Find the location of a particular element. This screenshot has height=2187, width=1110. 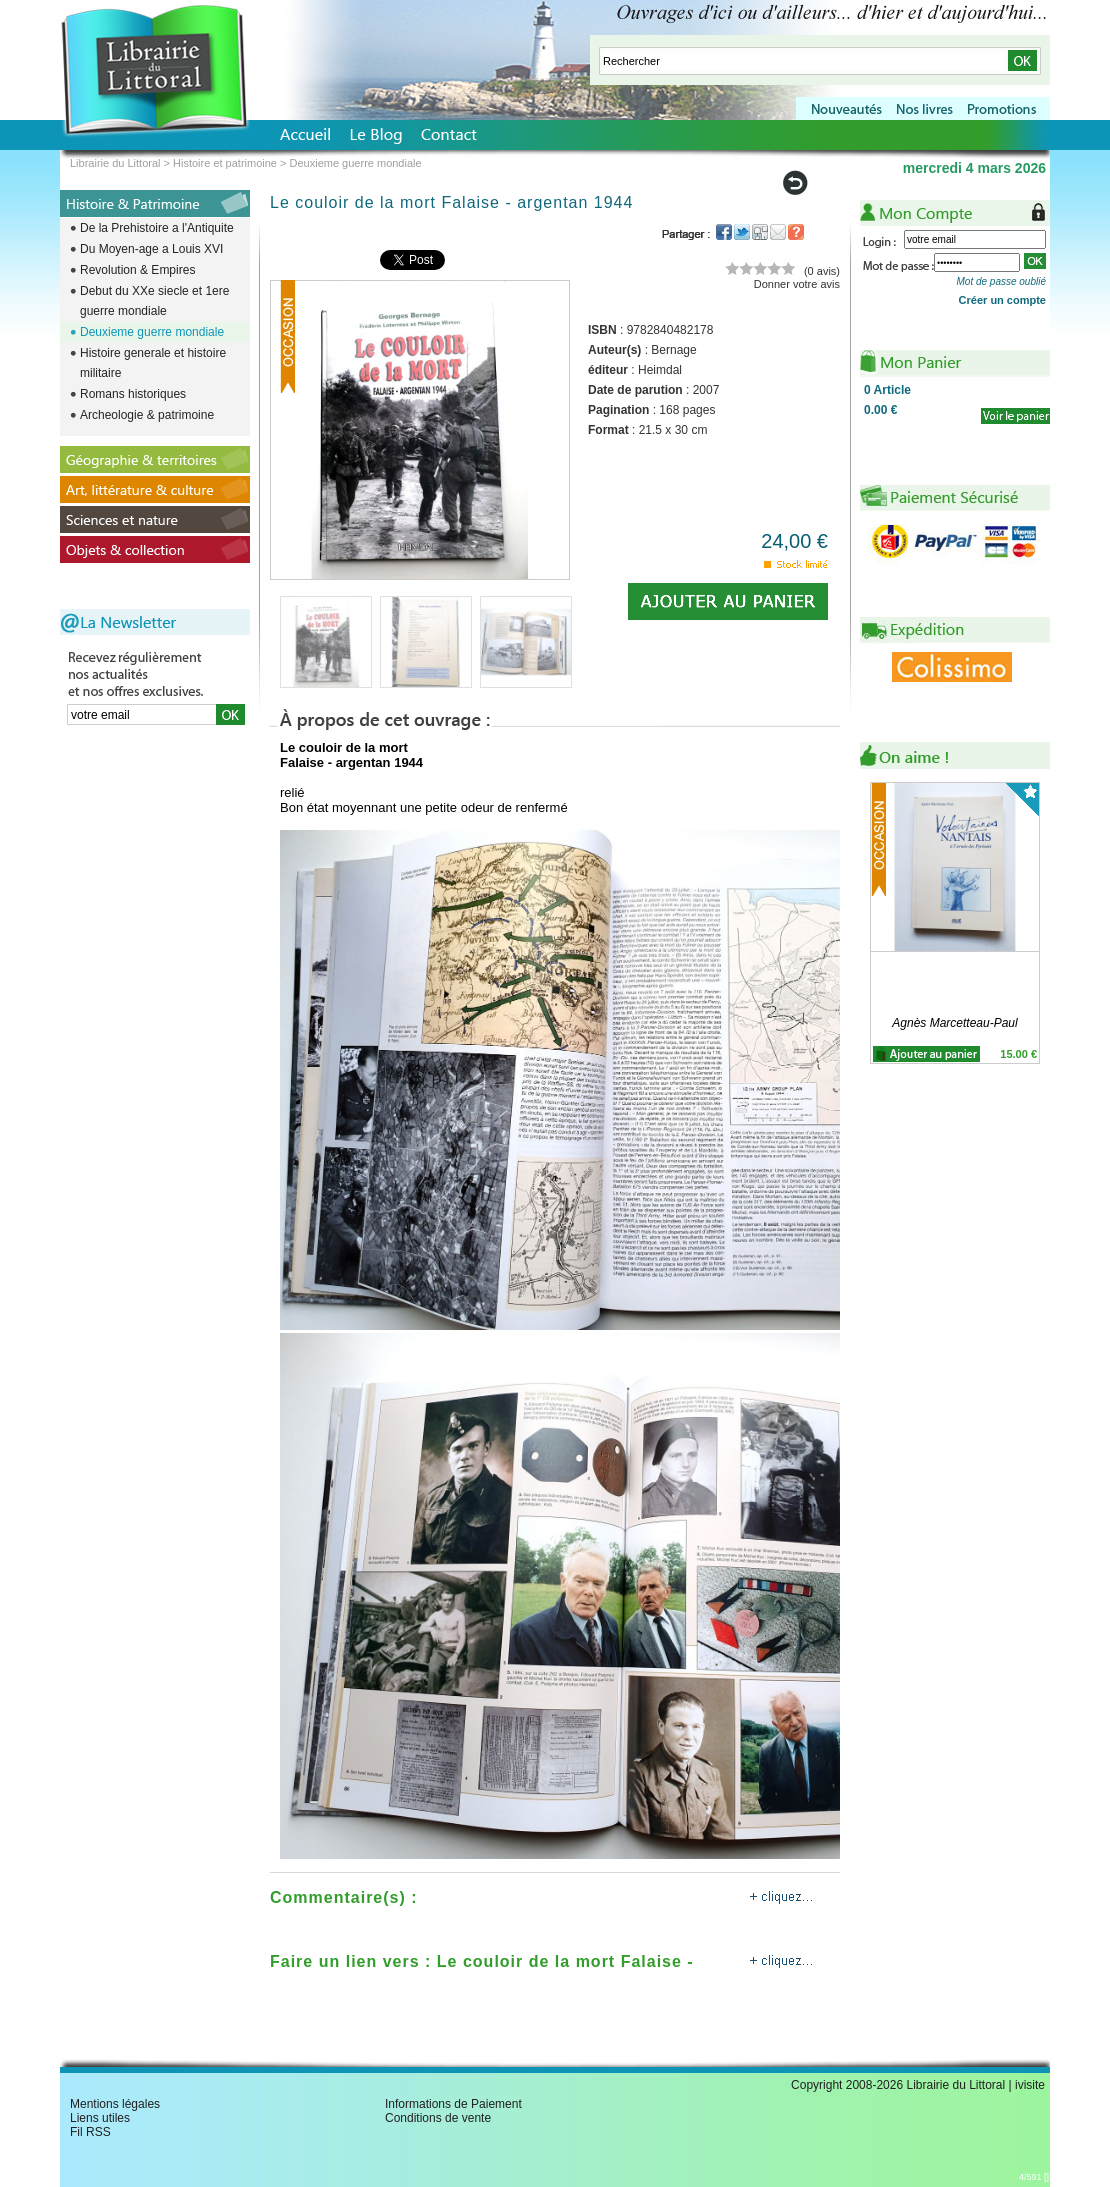

Librairie du Littoral is located at coordinates (115, 163).